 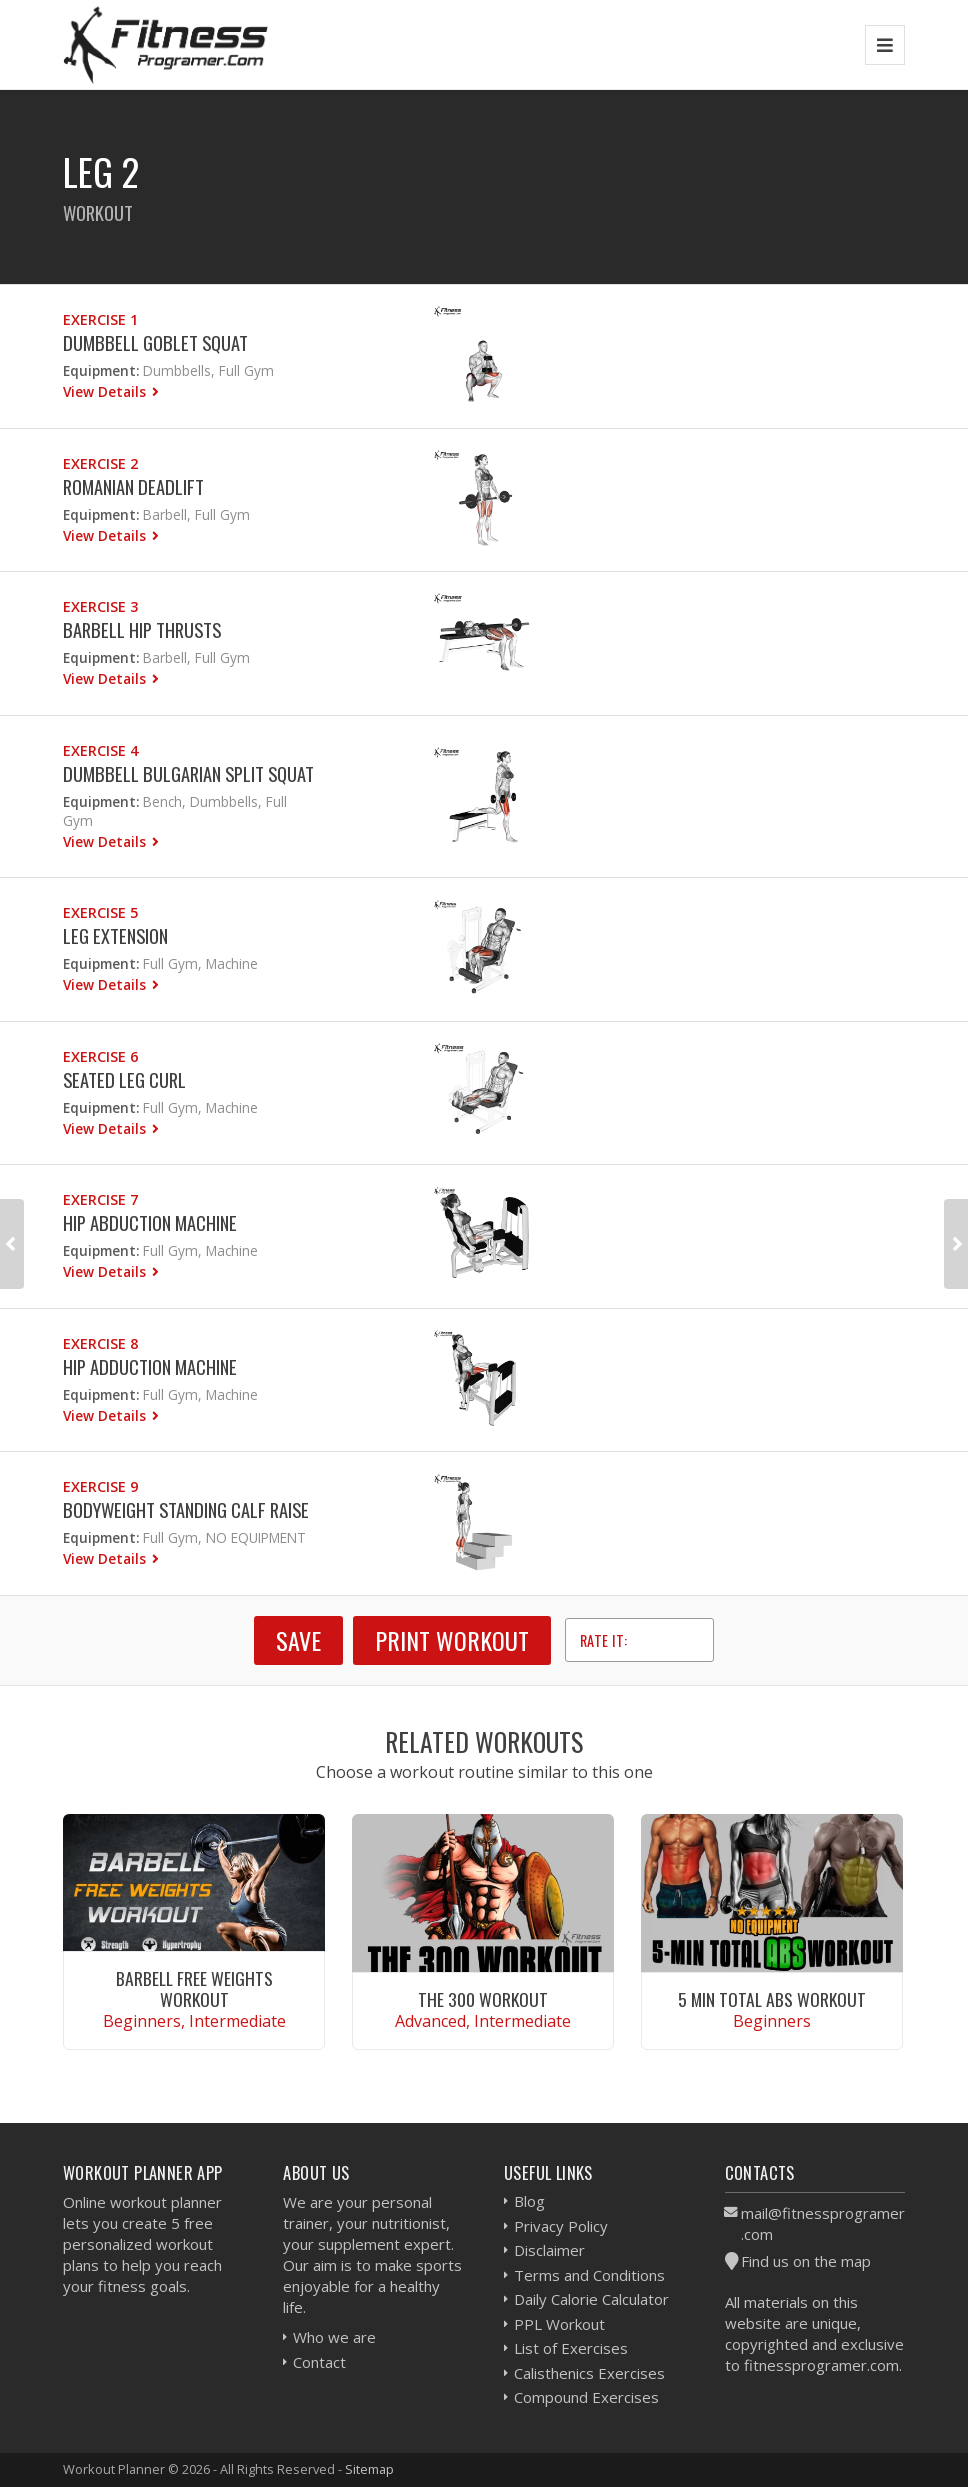 I want to click on 5 Min Total Abs Workout, so click(x=772, y=1999).